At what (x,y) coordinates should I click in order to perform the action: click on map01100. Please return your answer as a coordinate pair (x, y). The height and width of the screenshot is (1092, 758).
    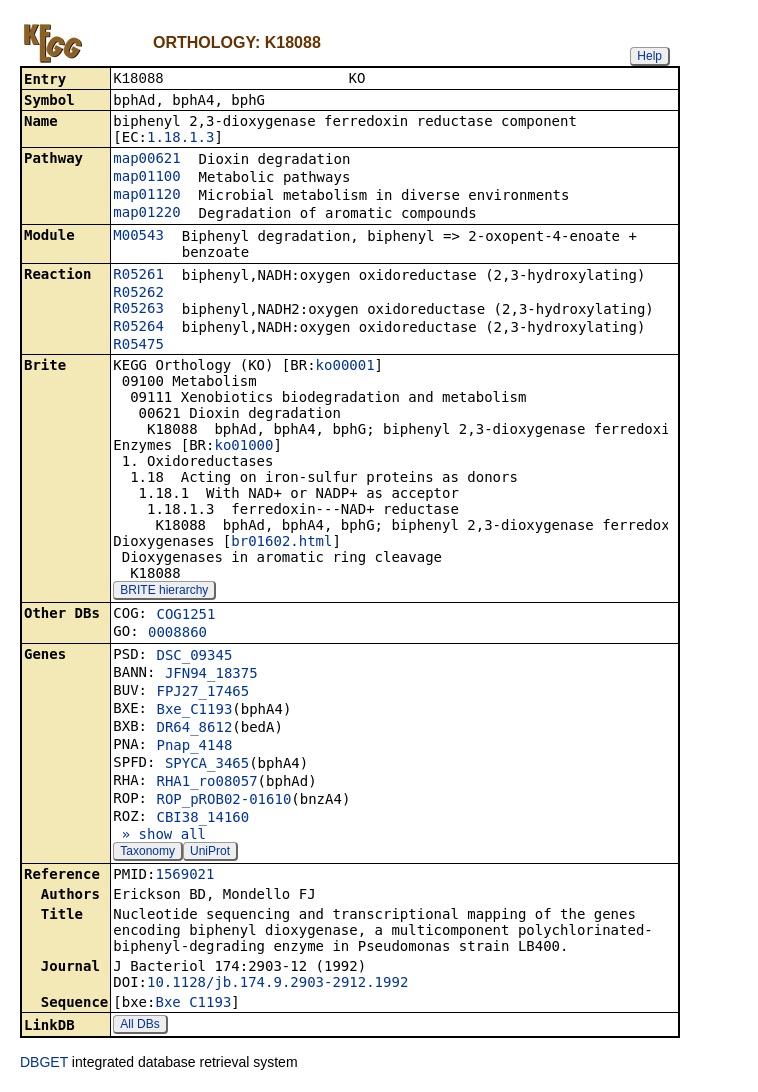
    Looking at the image, I should click on (146, 178).